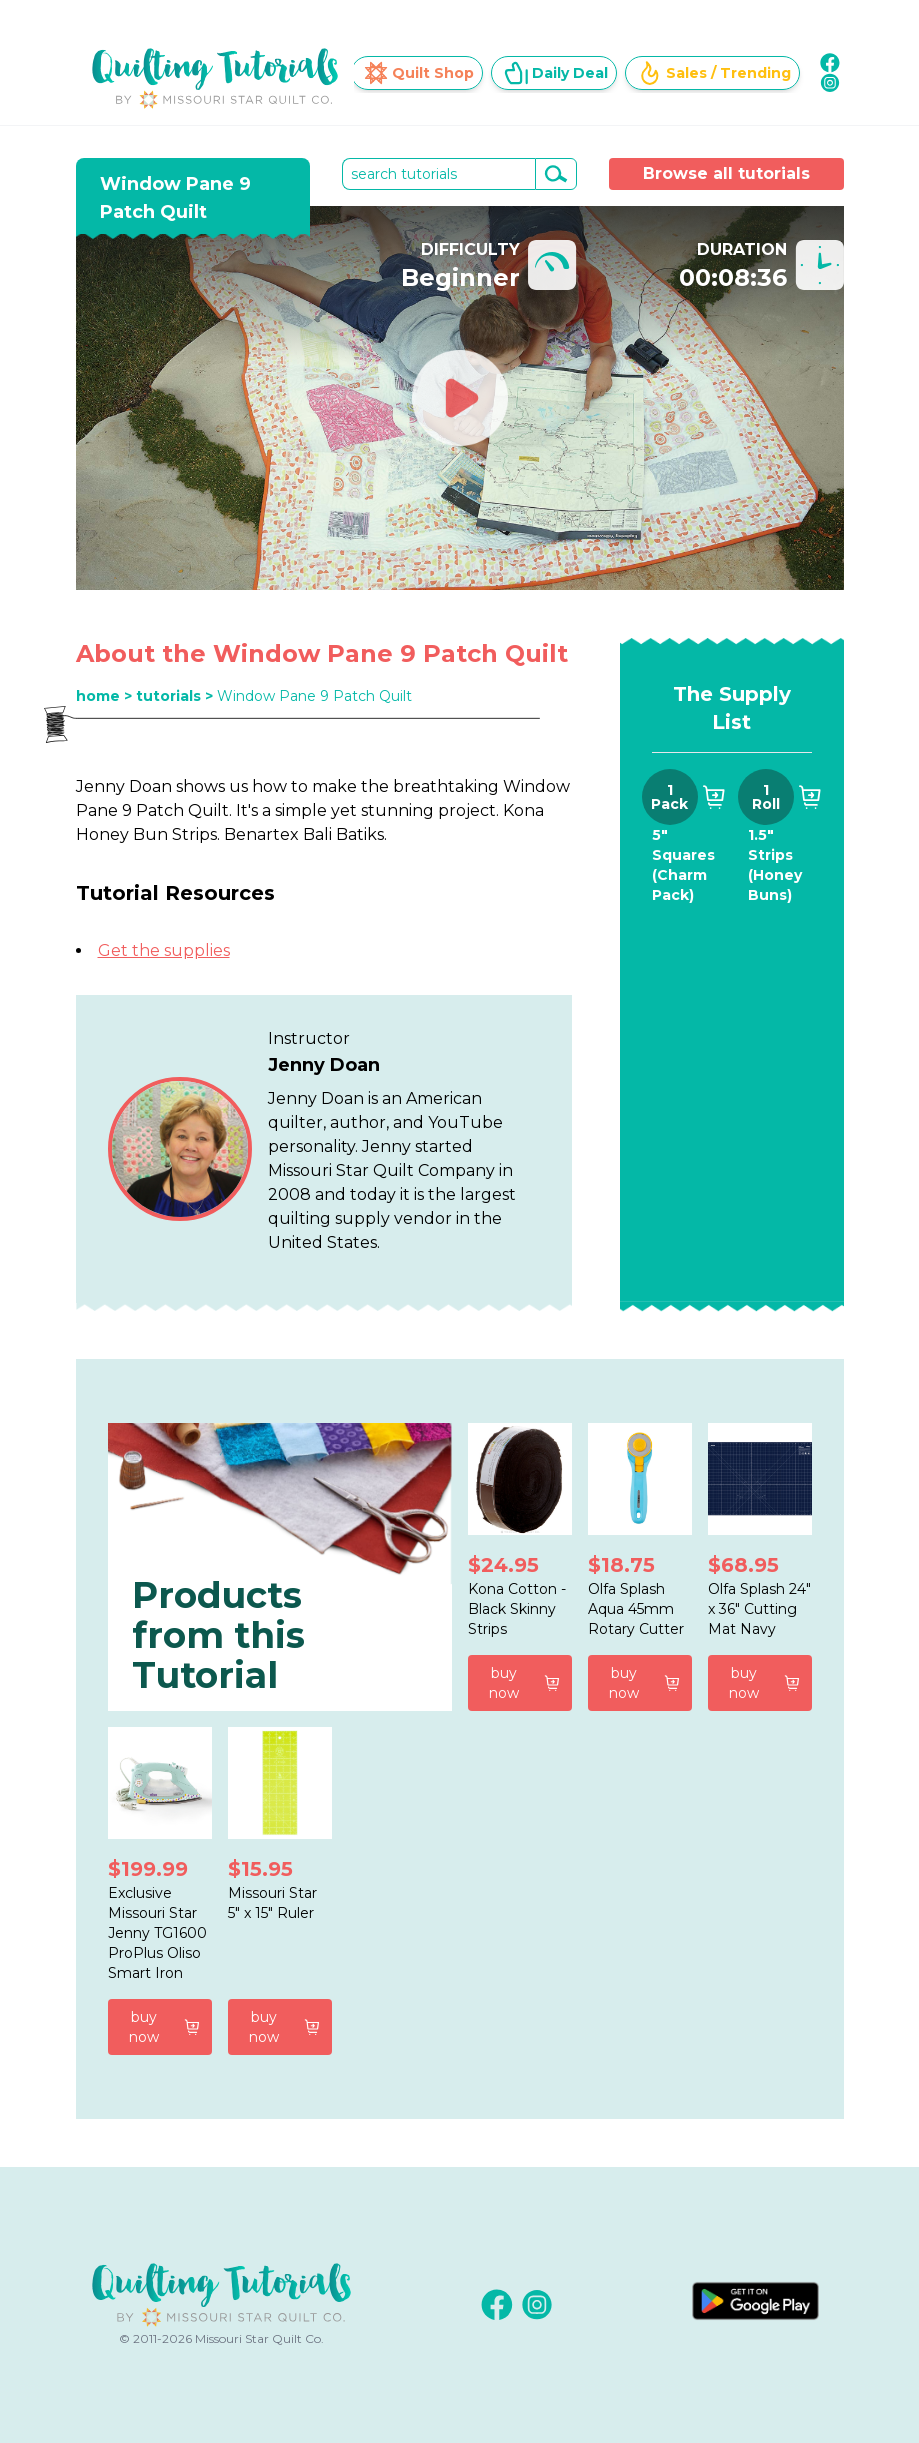 This screenshot has width=919, height=2443. What do you see at coordinates (556, 73) in the screenshot?
I see `Daily Deal` at bounding box center [556, 73].